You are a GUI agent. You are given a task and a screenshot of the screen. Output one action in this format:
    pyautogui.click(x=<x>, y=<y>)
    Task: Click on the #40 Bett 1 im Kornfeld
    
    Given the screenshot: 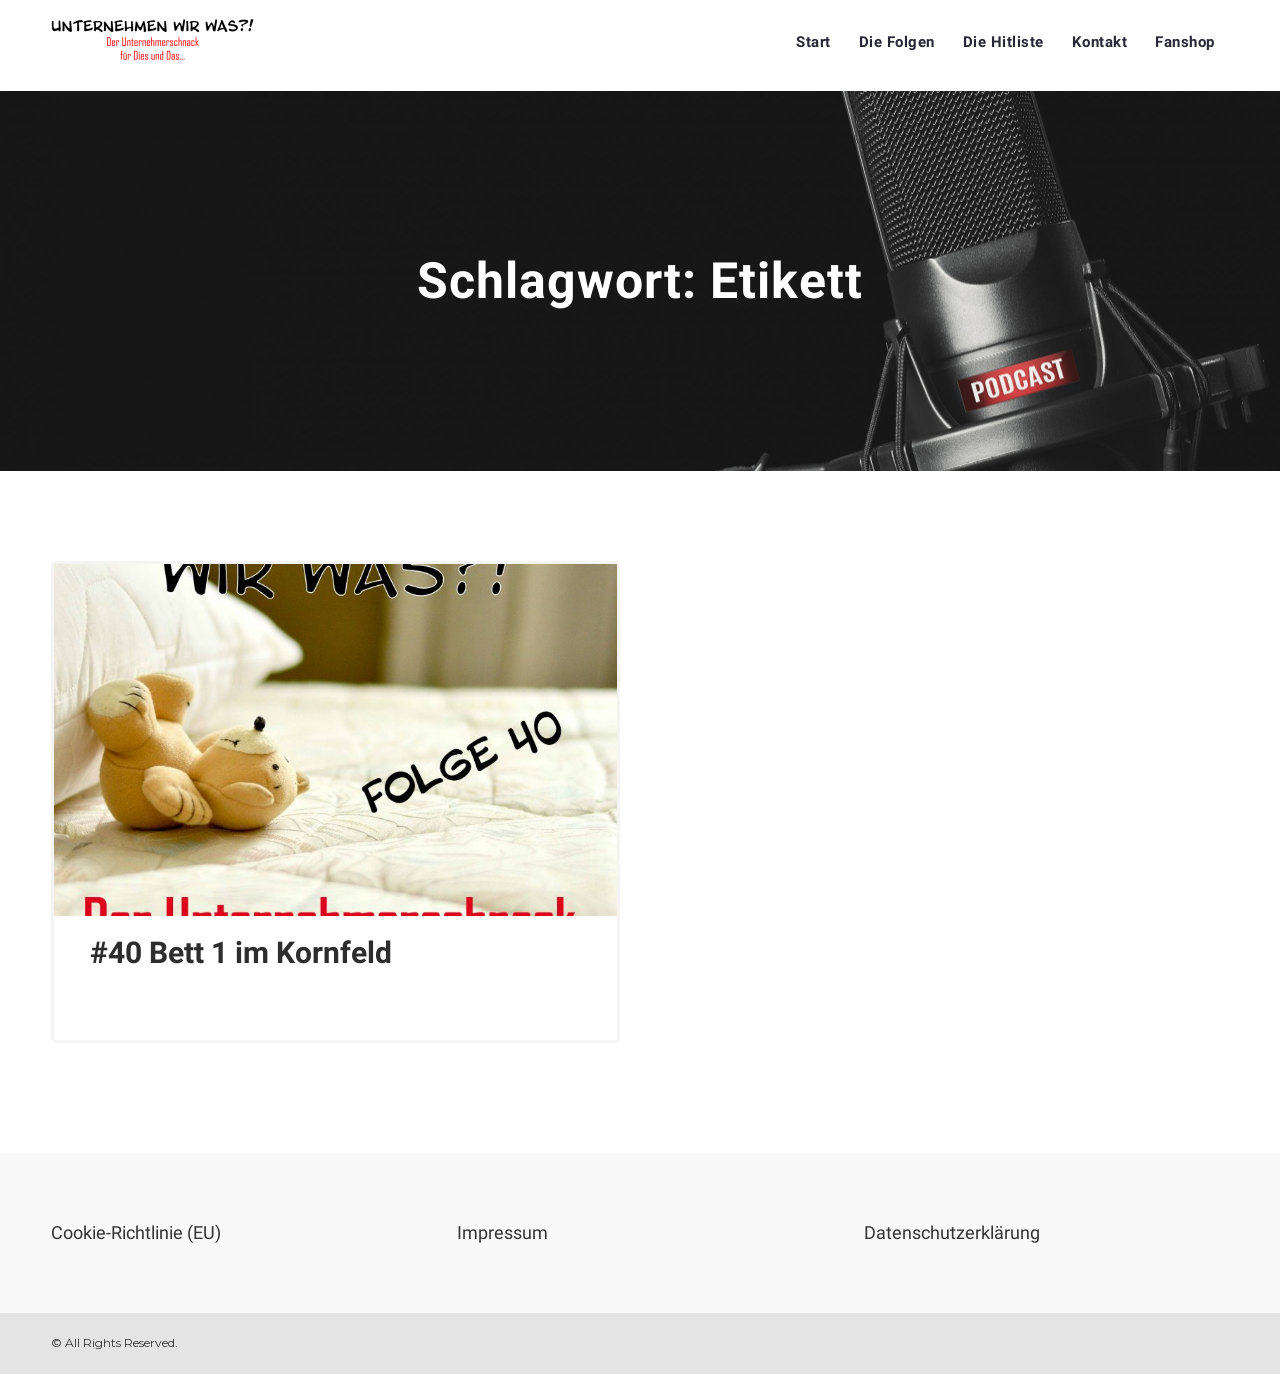 What is the action you would take?
    pyautogui.click(x=241, y=952)
    